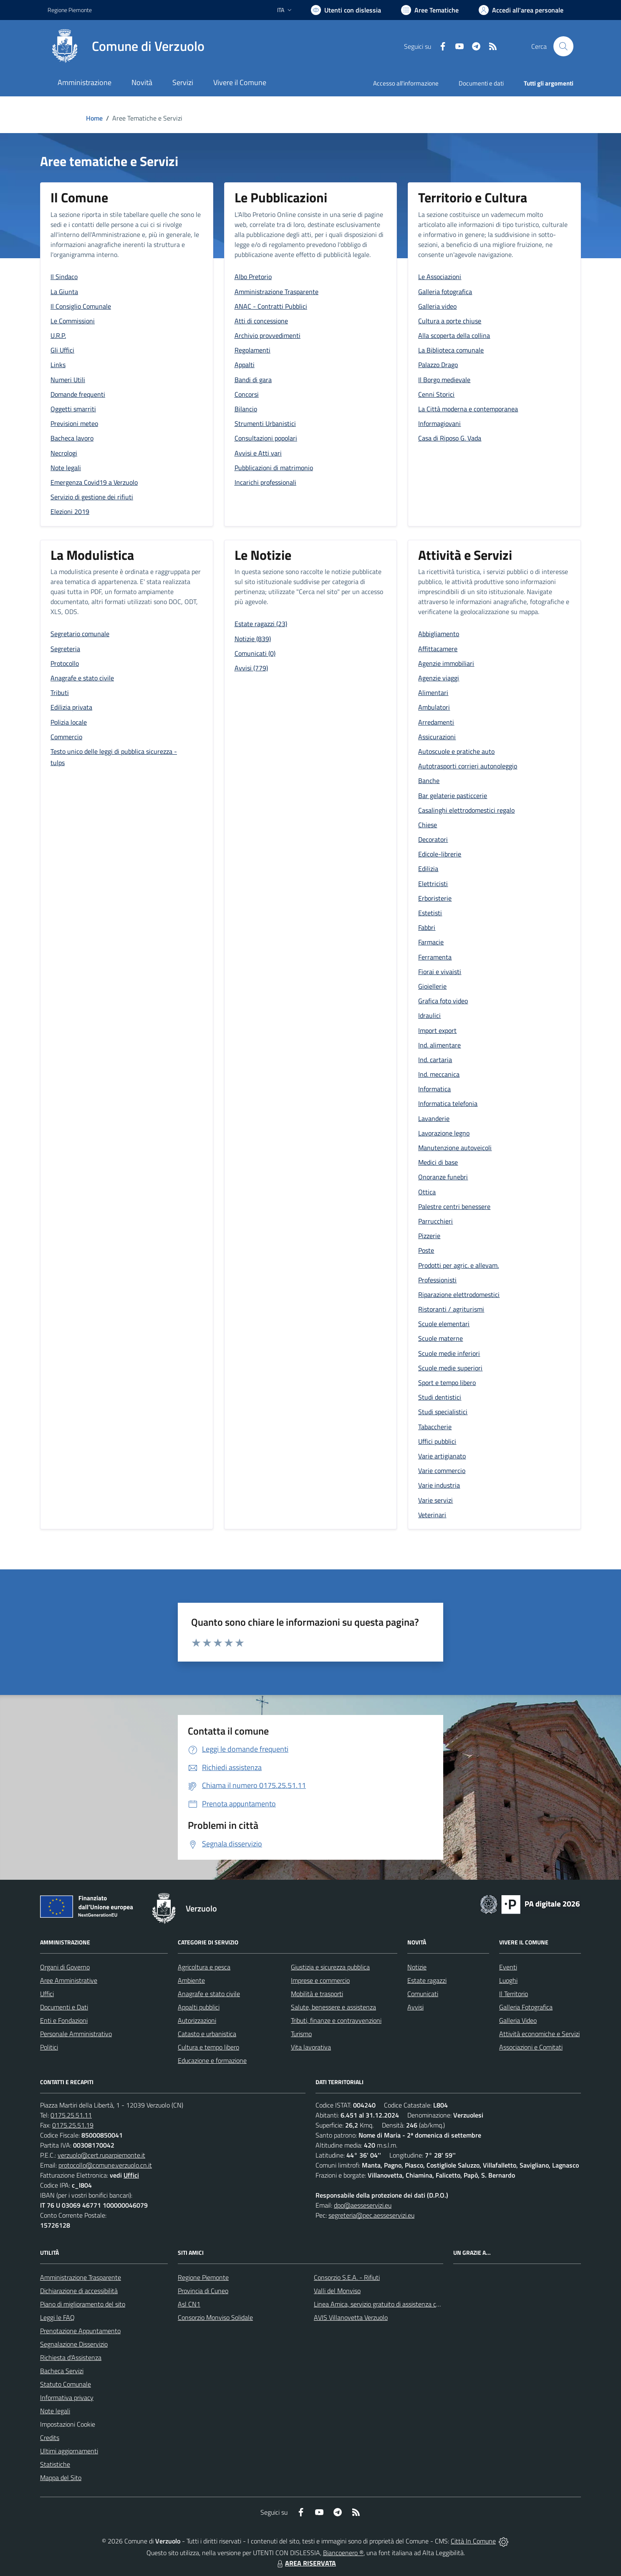 The image size is (621, 2576). Describe the element at coordinates (473, 2541) in the screenshot. I see `Città In Comune` at that location.